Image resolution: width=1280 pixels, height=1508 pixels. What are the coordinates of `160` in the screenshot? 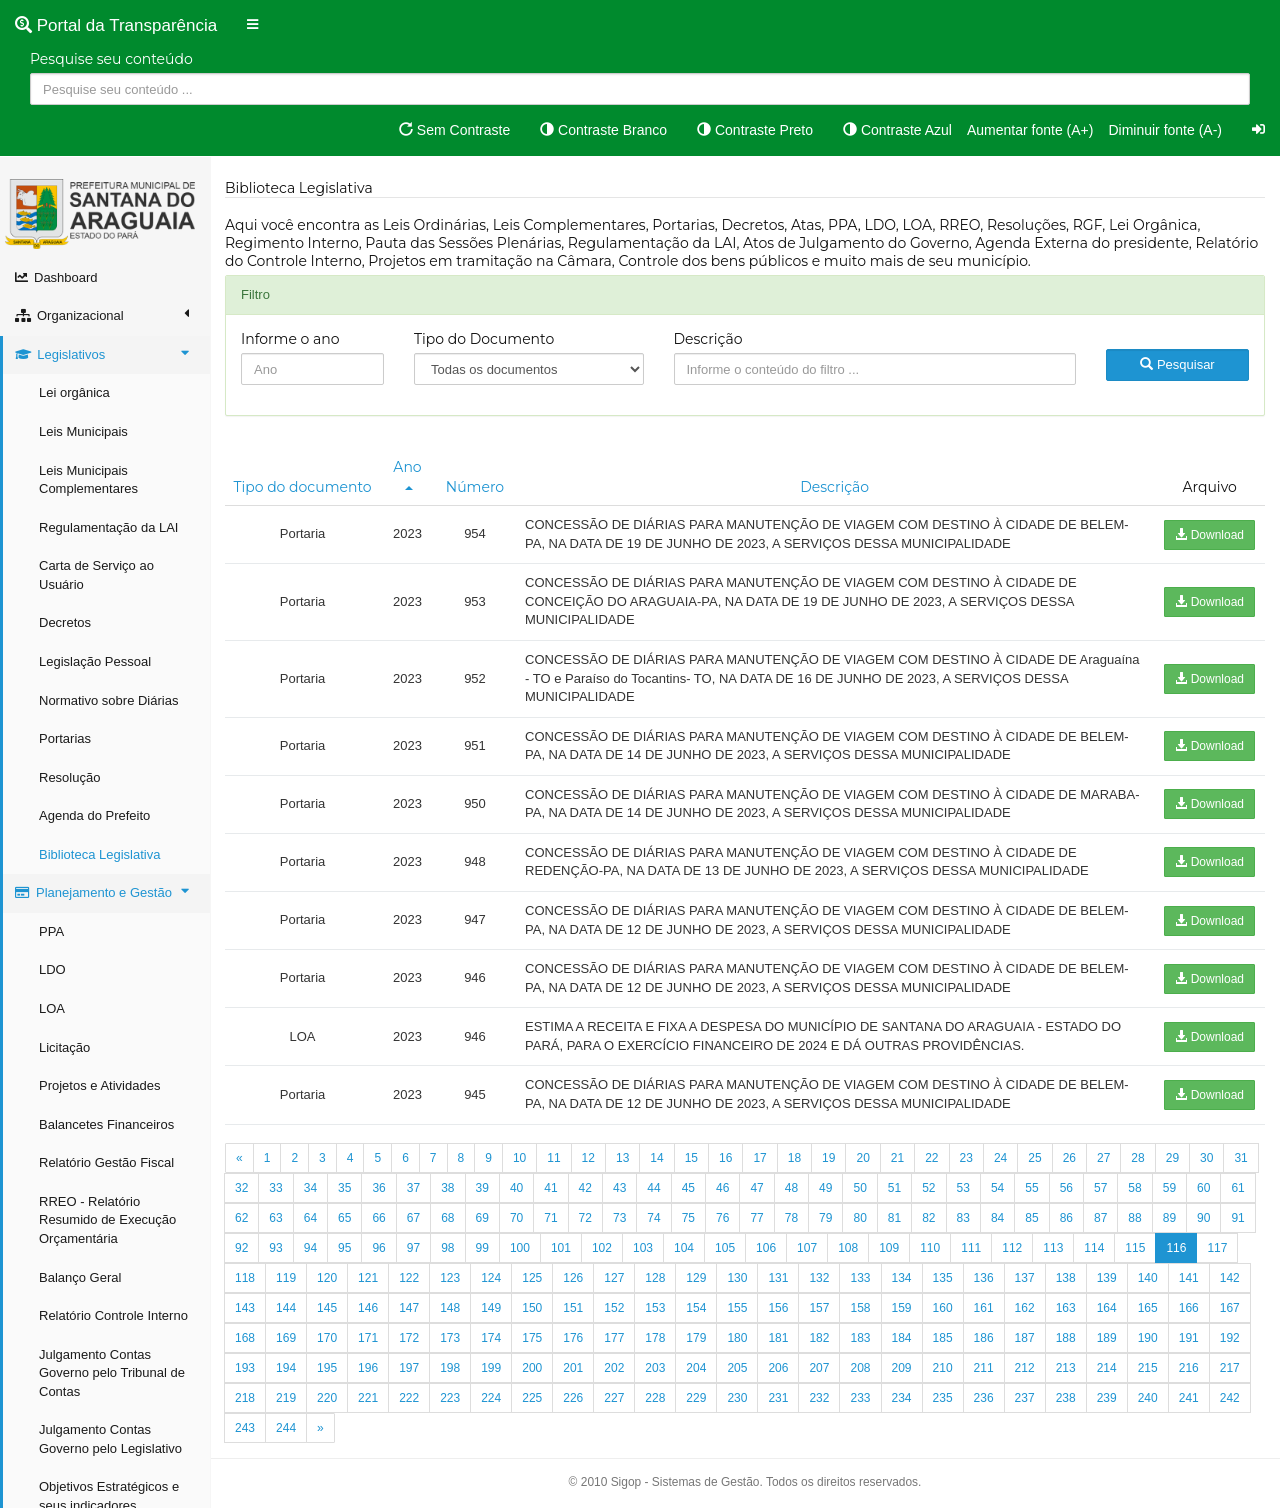 It's located at (943, 1308).